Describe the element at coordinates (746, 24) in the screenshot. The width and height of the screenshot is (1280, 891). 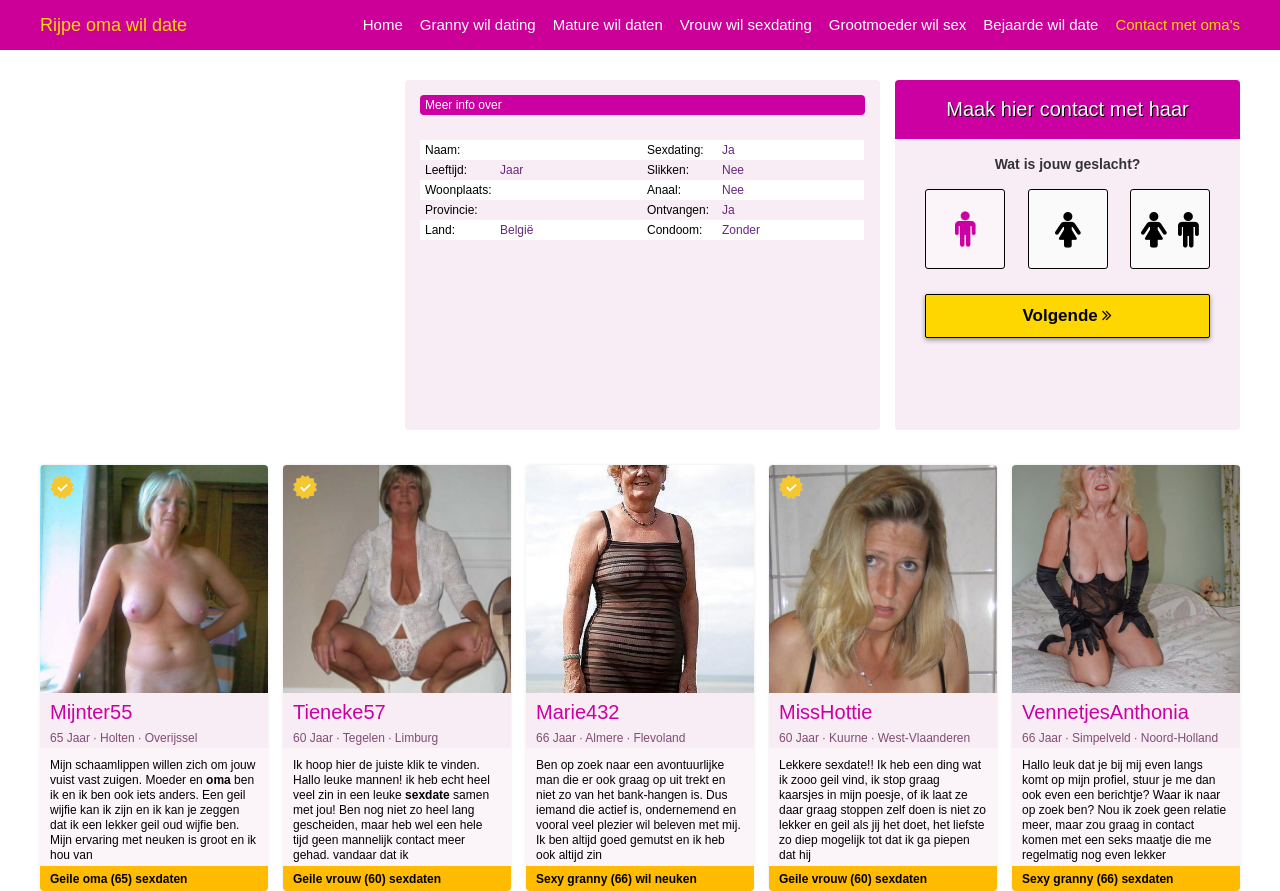
I see `Vrouw wil sexdating` at that location.